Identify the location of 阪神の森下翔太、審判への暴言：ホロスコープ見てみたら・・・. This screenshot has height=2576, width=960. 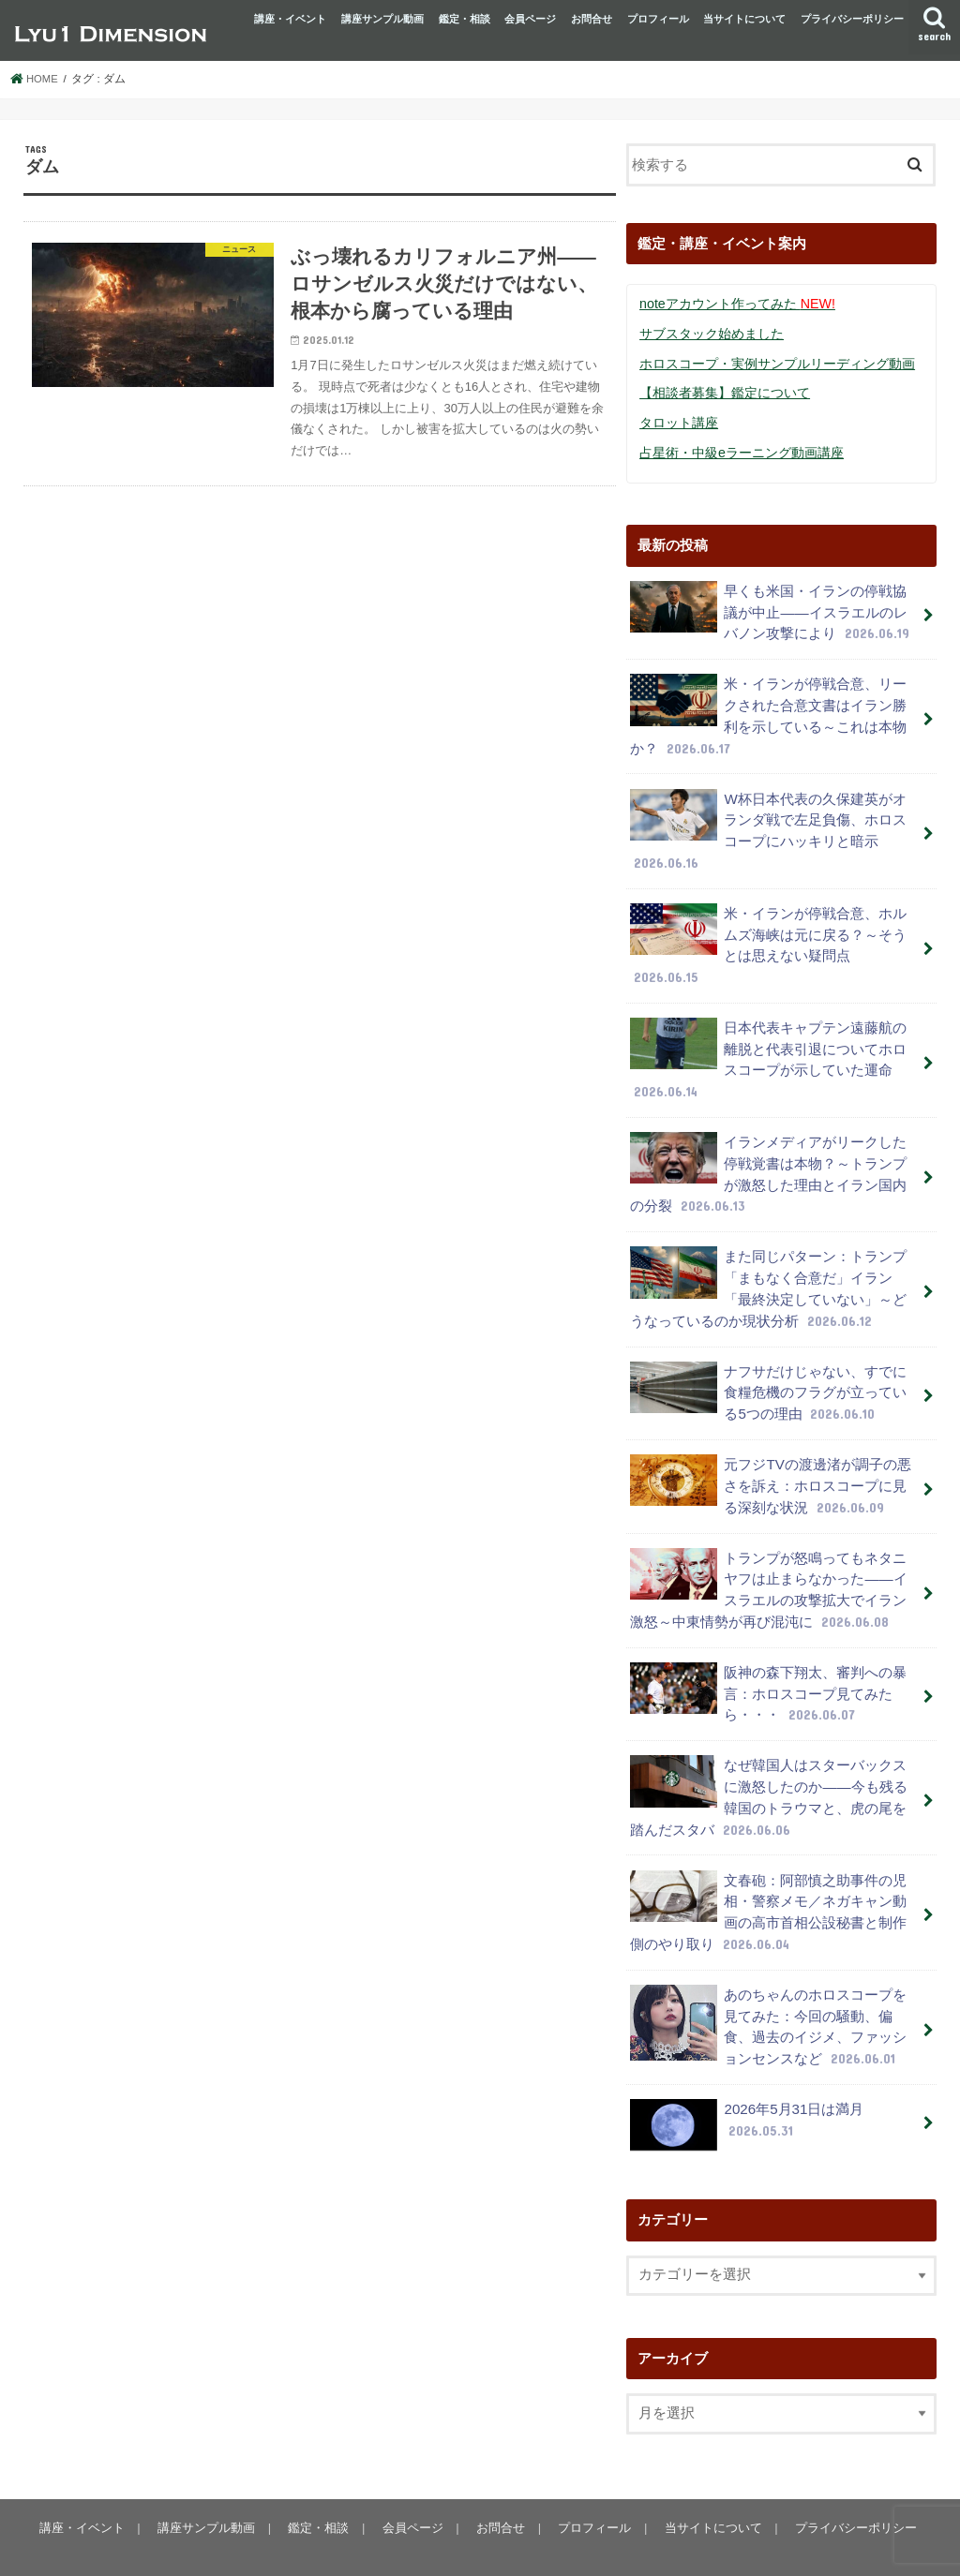
(768, 1666).